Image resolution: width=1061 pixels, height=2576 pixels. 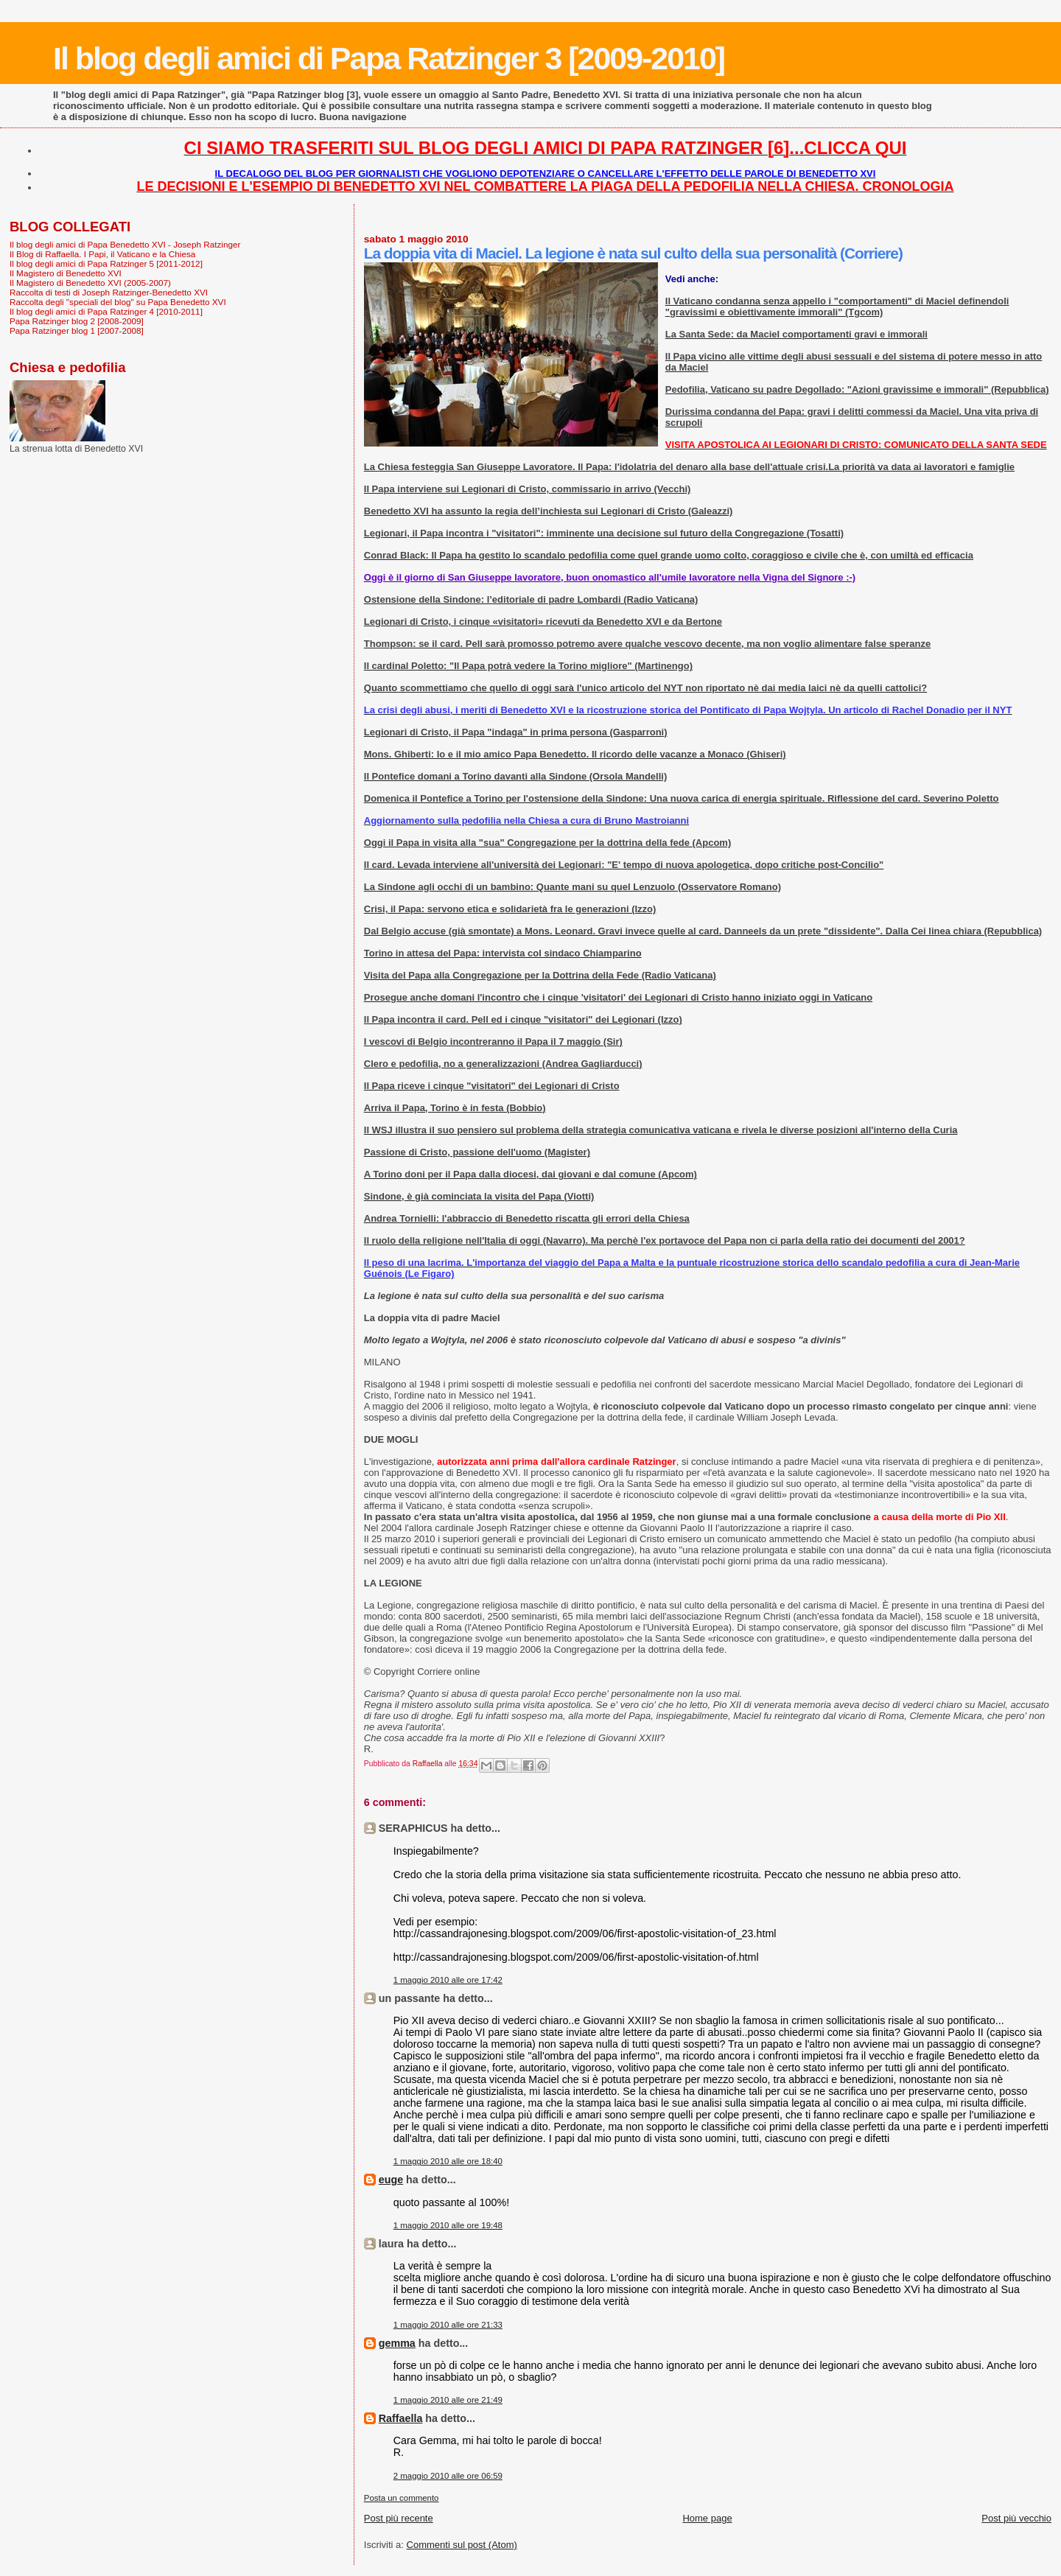 What do you see at coordinates (448, 2161) in the screenshot?
I see `1 maggio 2010 alle ore 18:40` at bounding box center [448, 2161].